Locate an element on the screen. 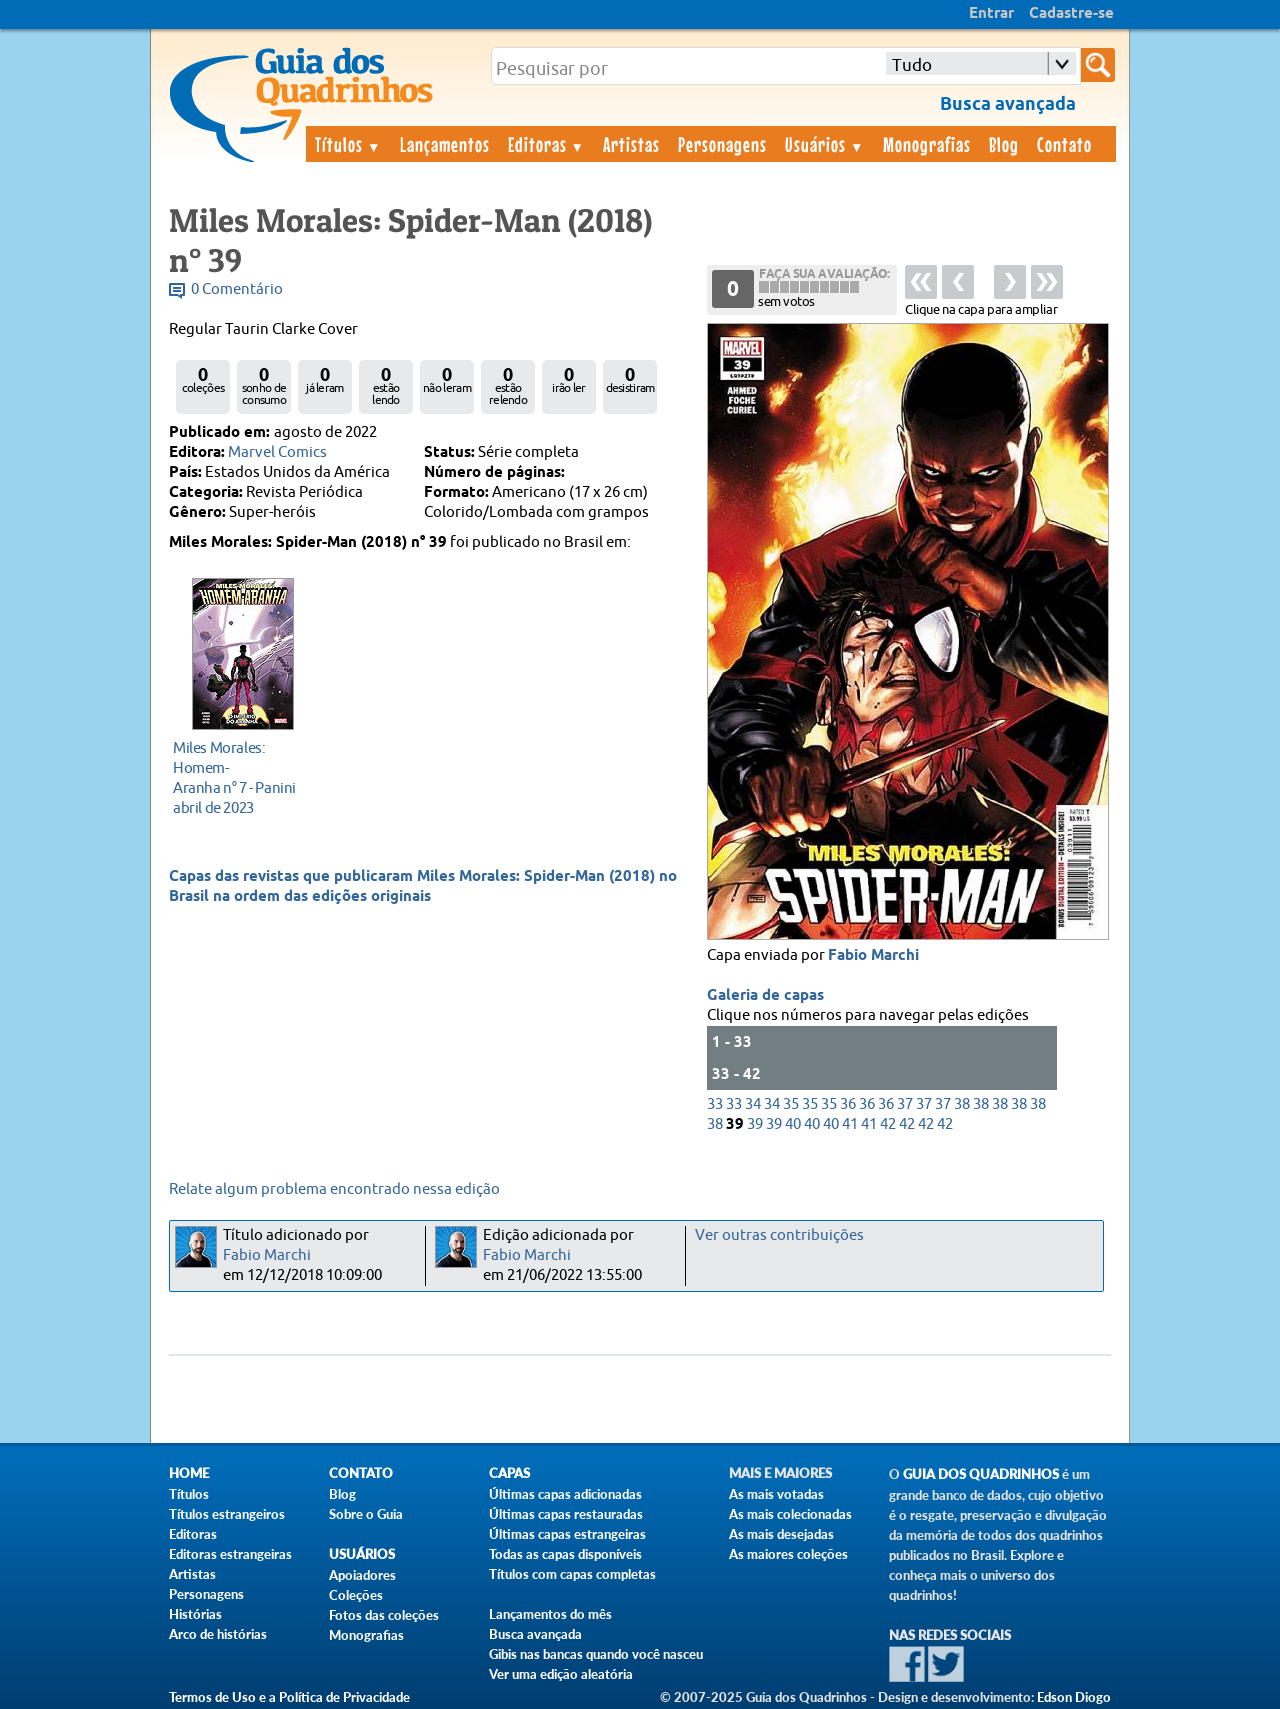  Histórias is located at coordinates (195, 1614).